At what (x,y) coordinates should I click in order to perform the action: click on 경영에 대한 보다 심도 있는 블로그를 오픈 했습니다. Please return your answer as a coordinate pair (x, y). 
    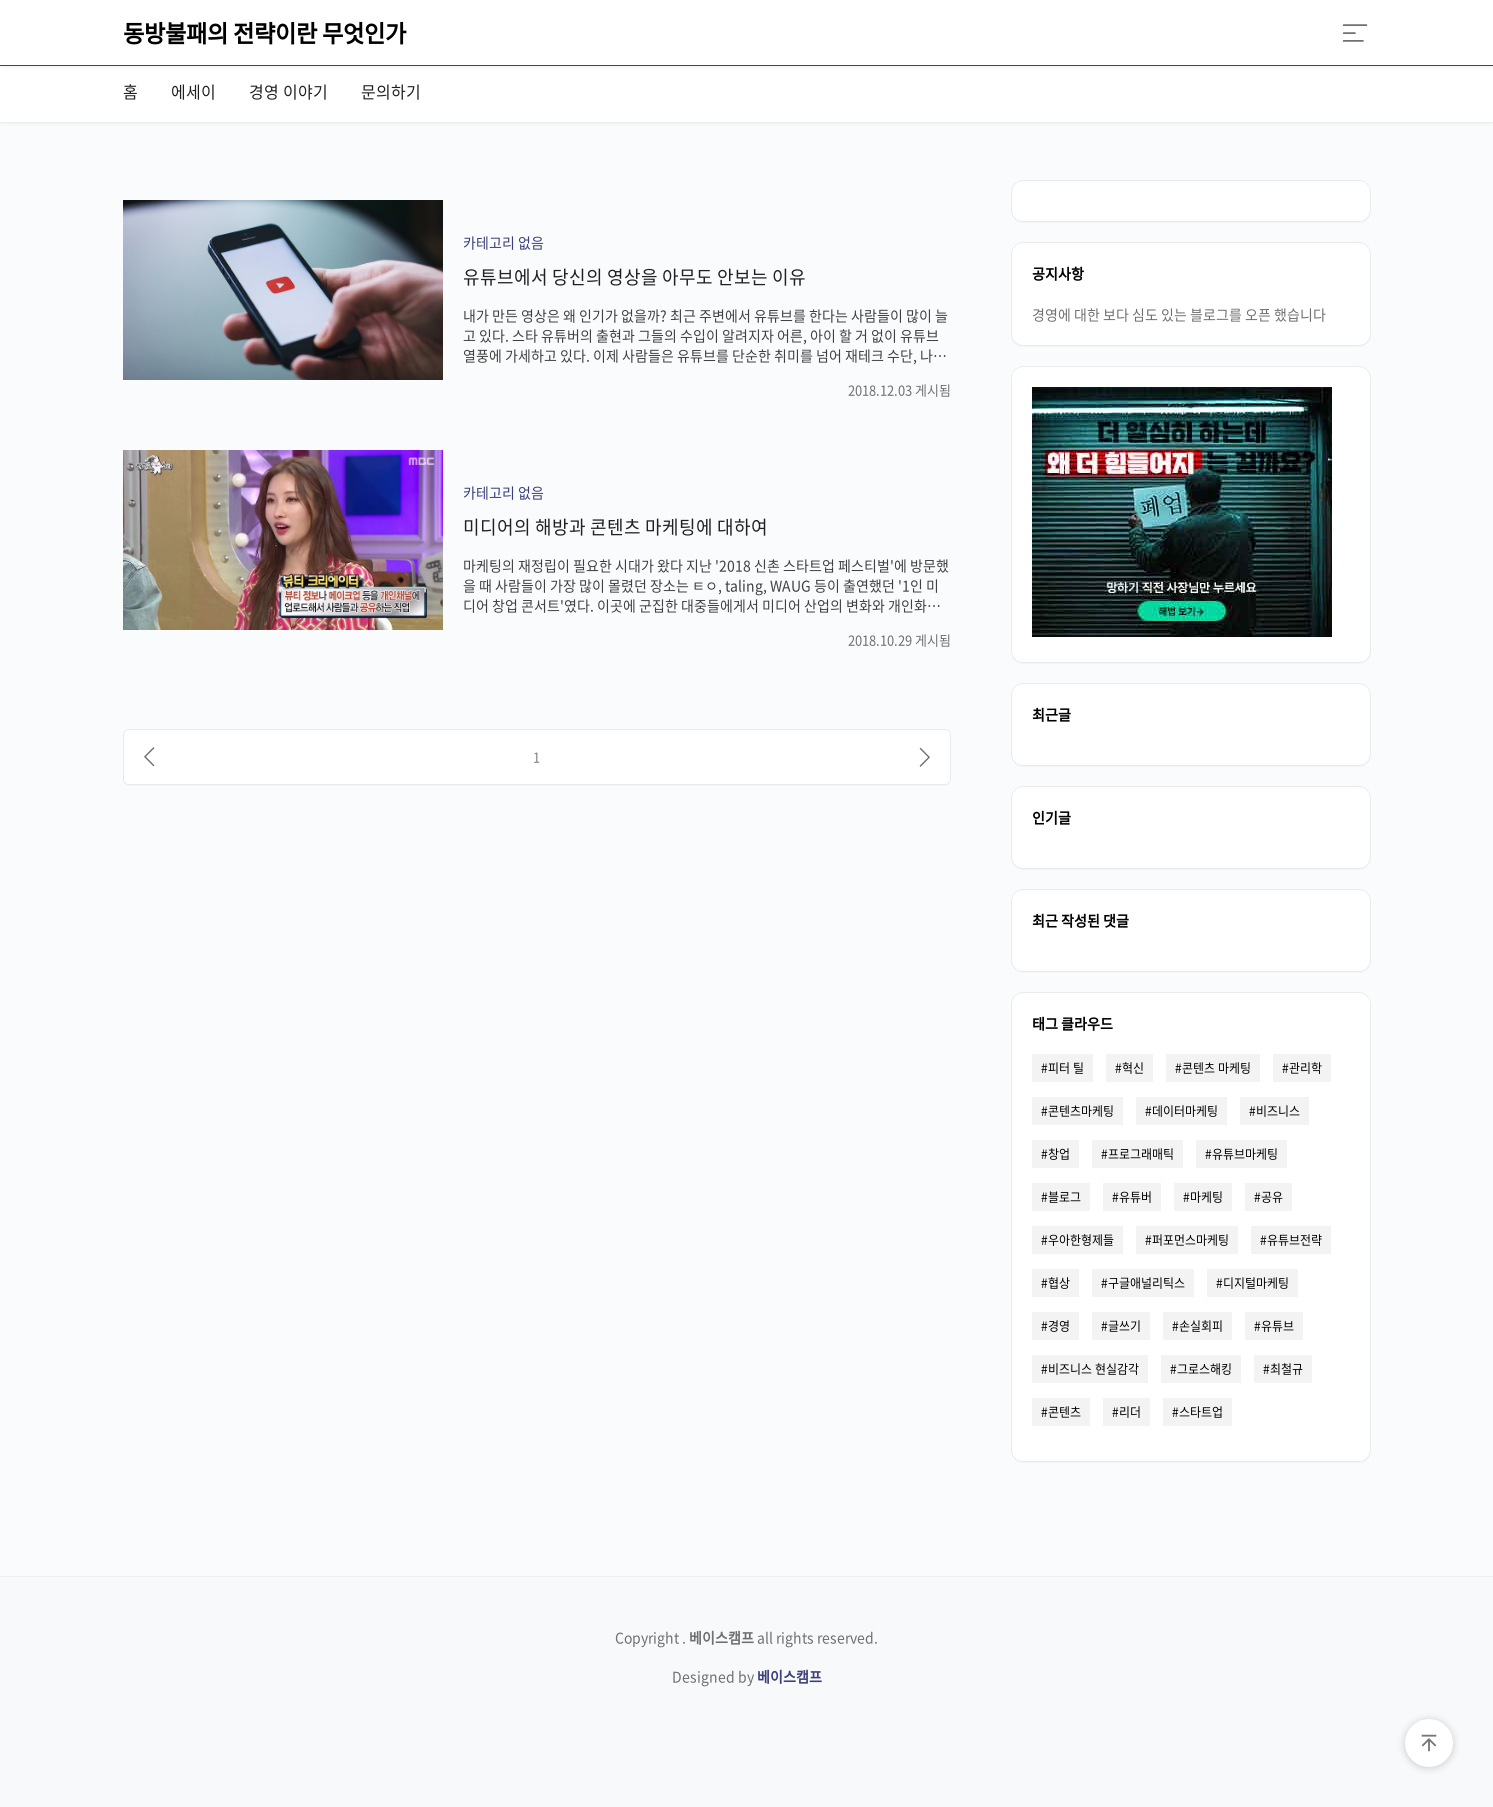
    Looking at the image, I should click on (1179, 314).